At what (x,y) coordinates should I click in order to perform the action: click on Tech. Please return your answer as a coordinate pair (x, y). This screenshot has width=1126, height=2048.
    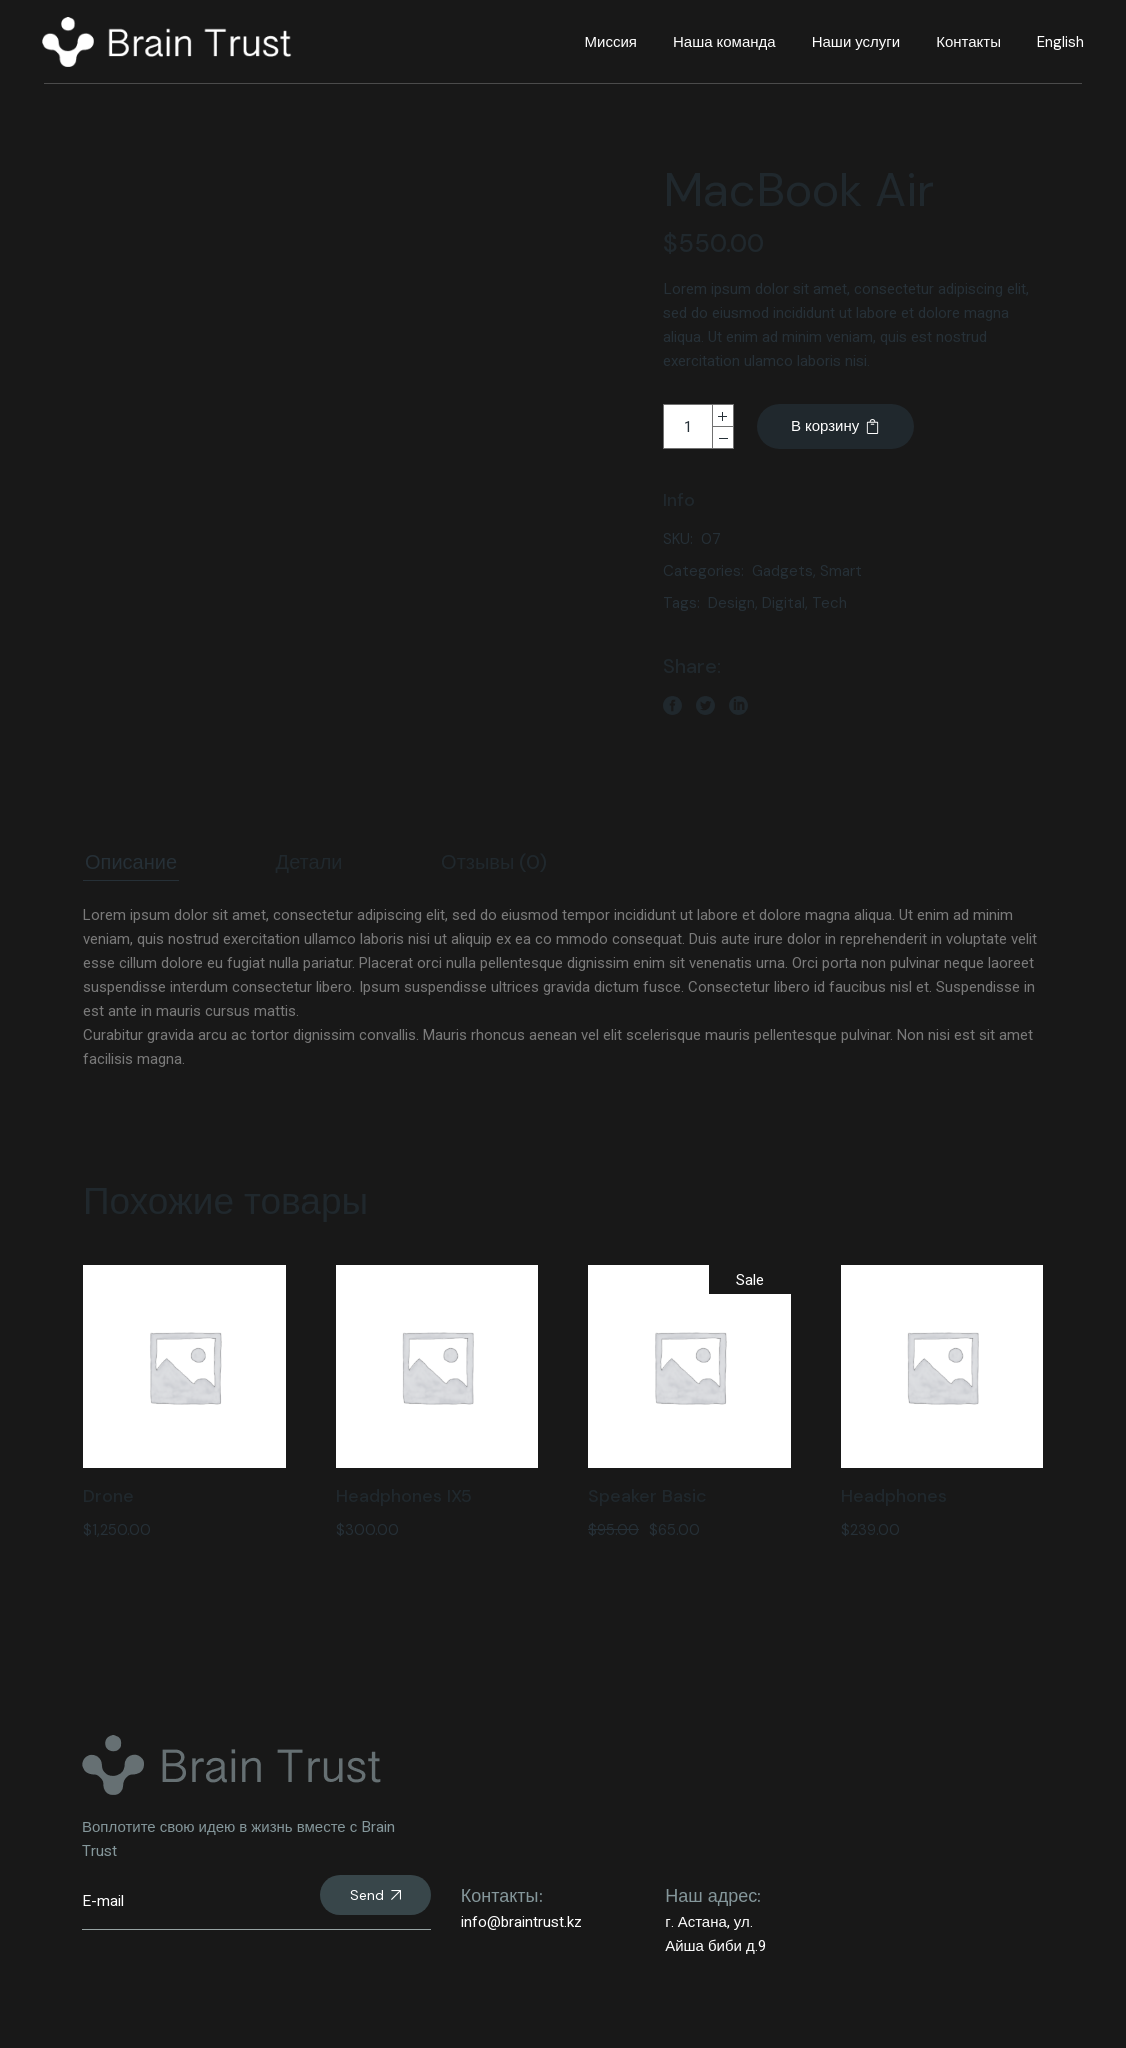
    Looking at the image, I should click on (829, 603).